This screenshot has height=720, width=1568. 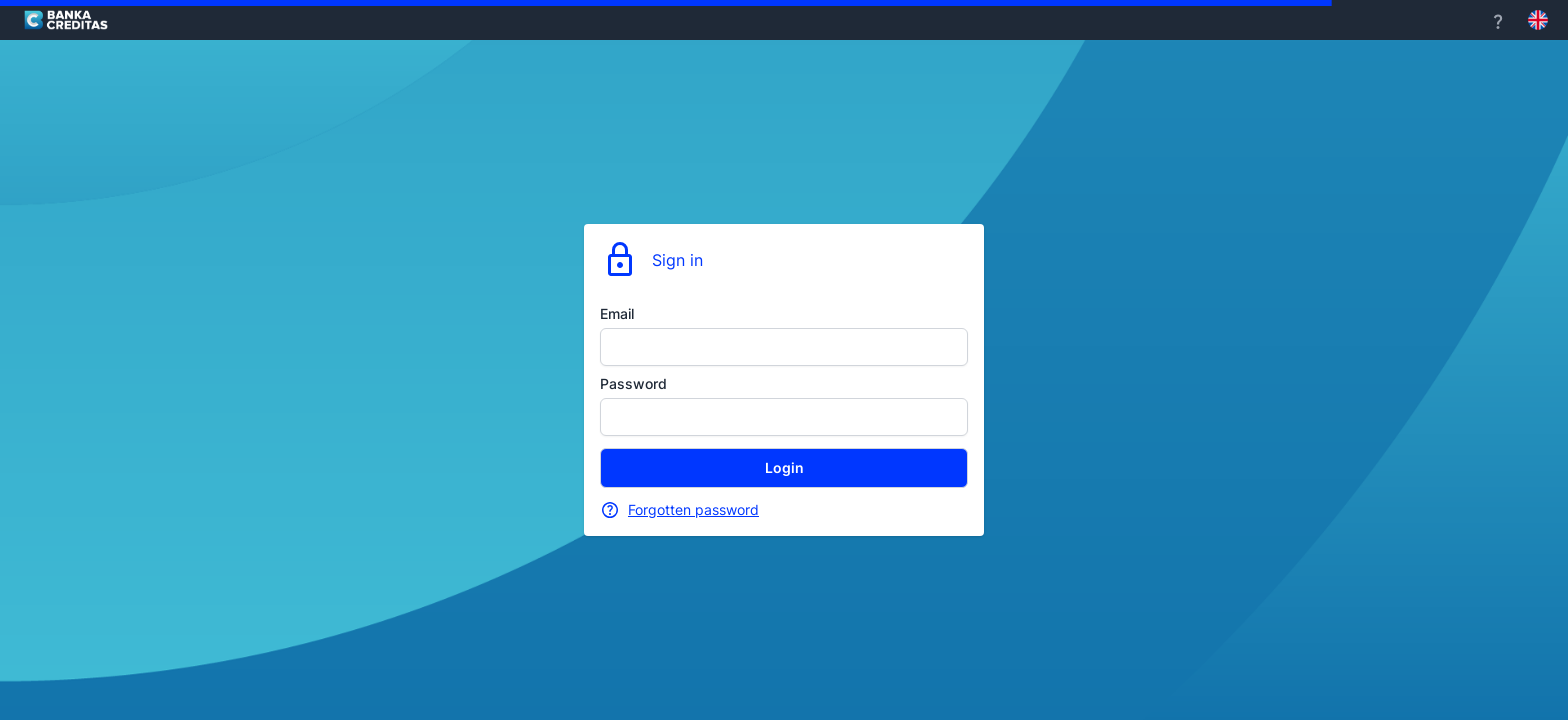 I want to click on Email, so click(x=617, y=313).